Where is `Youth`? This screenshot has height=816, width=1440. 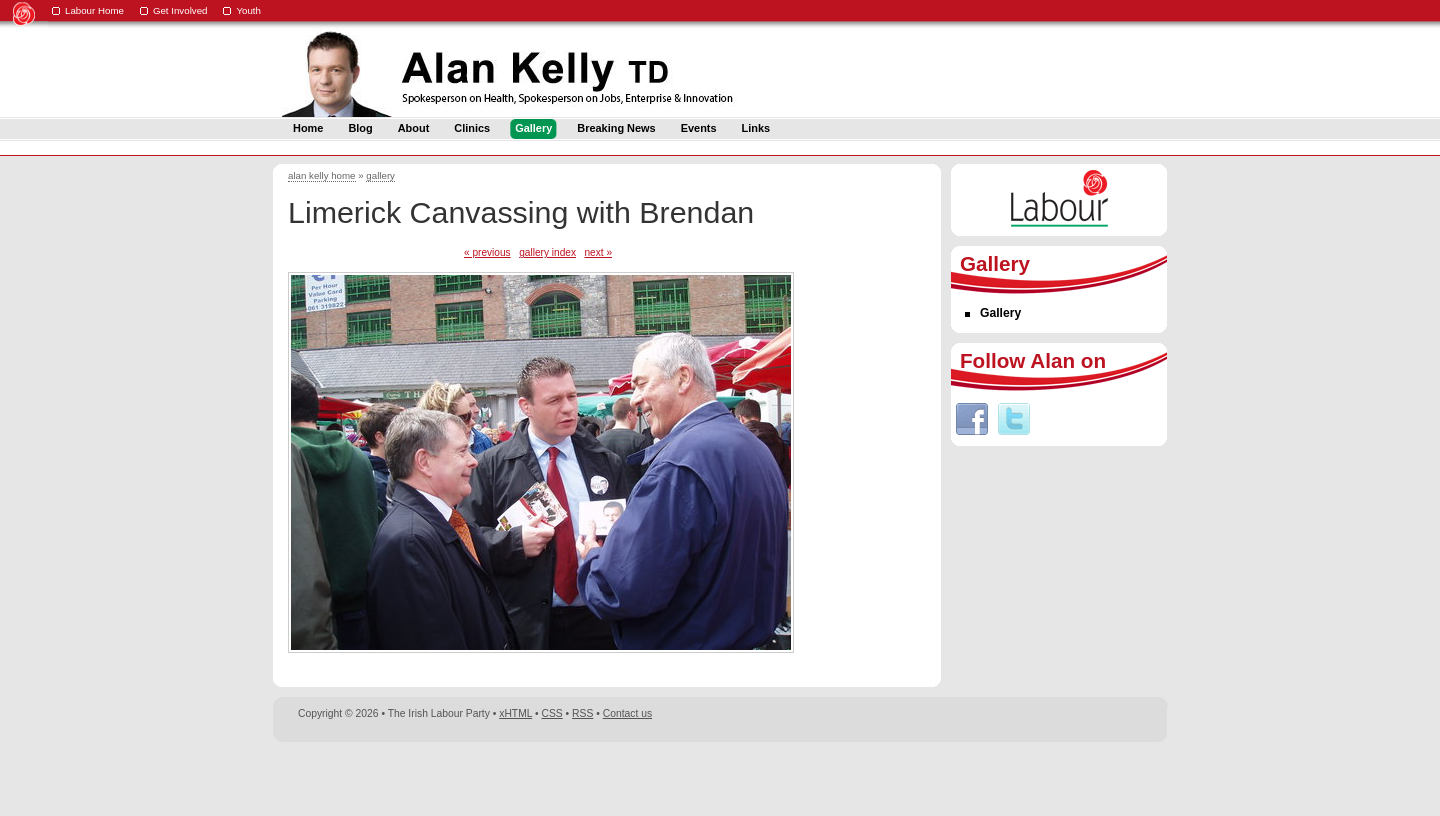 Youth is located at coordinates (248, 10).